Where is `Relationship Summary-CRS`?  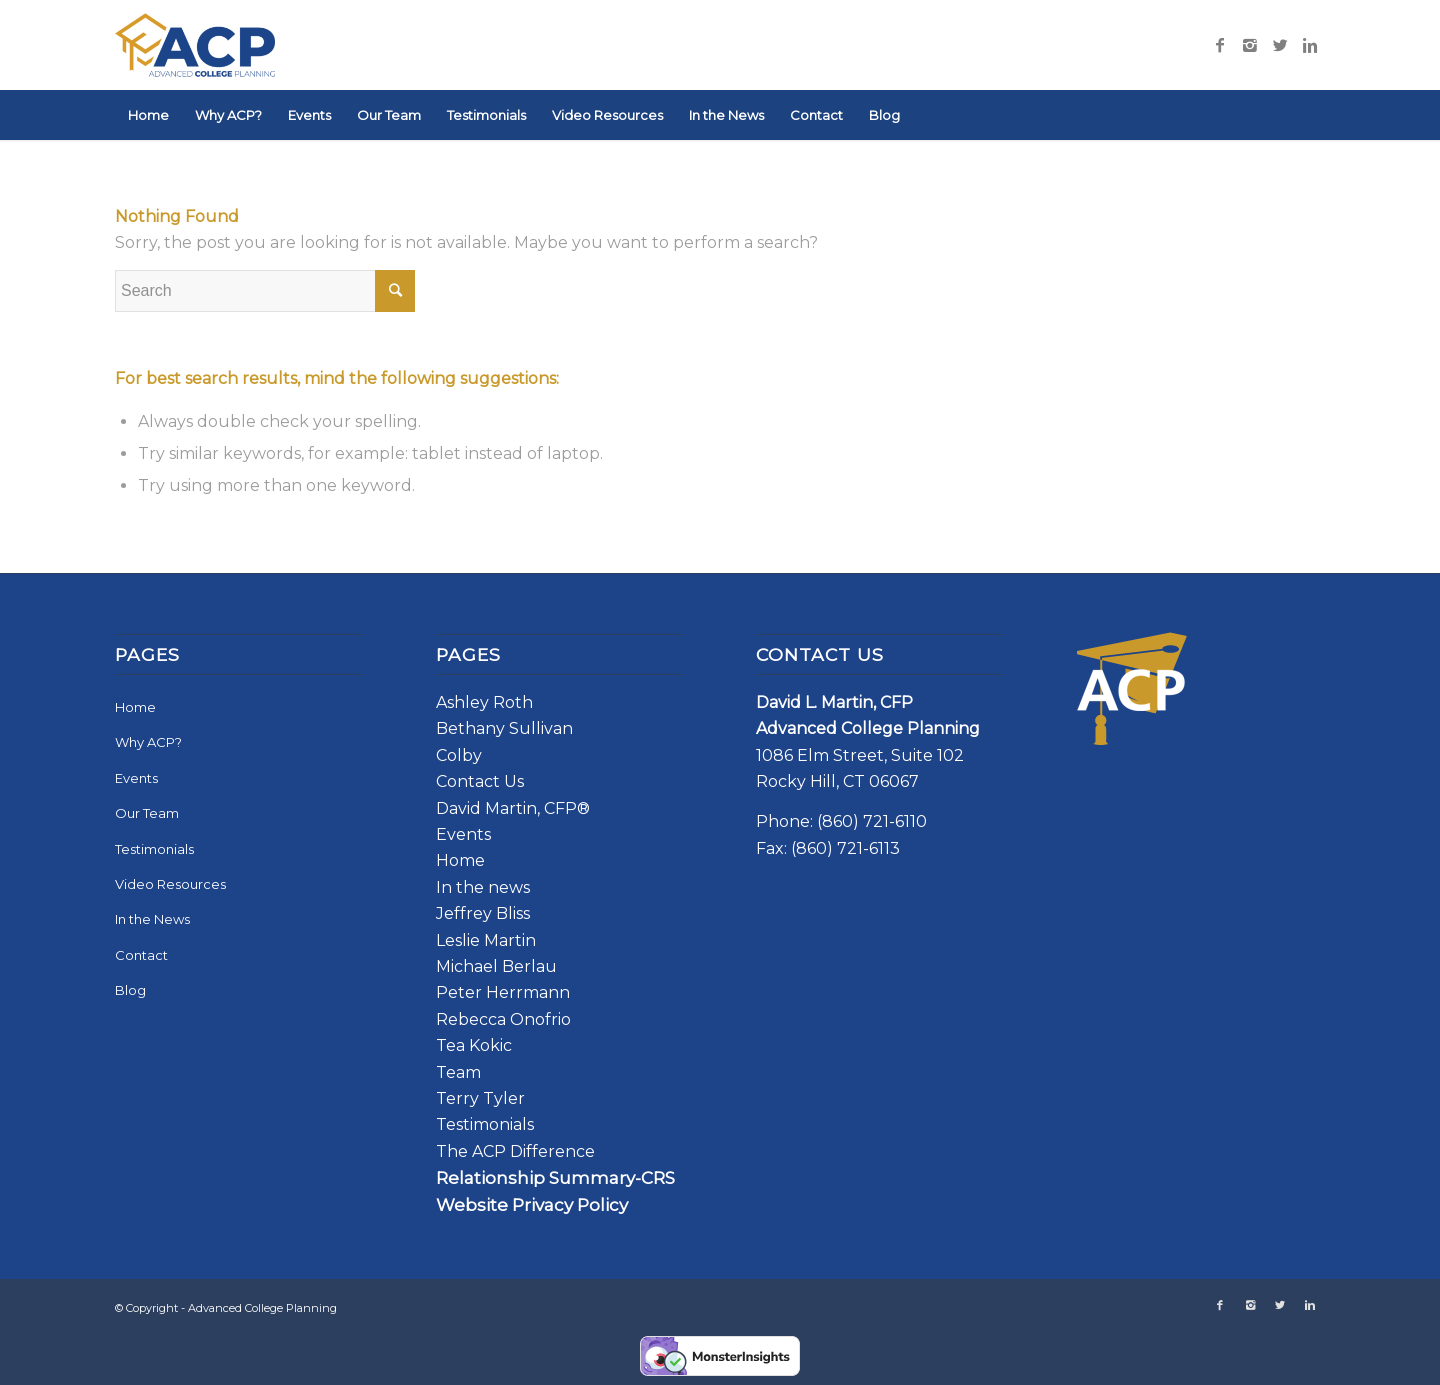 Relationship Summary-CRS is located at coordinates (555, 1178).